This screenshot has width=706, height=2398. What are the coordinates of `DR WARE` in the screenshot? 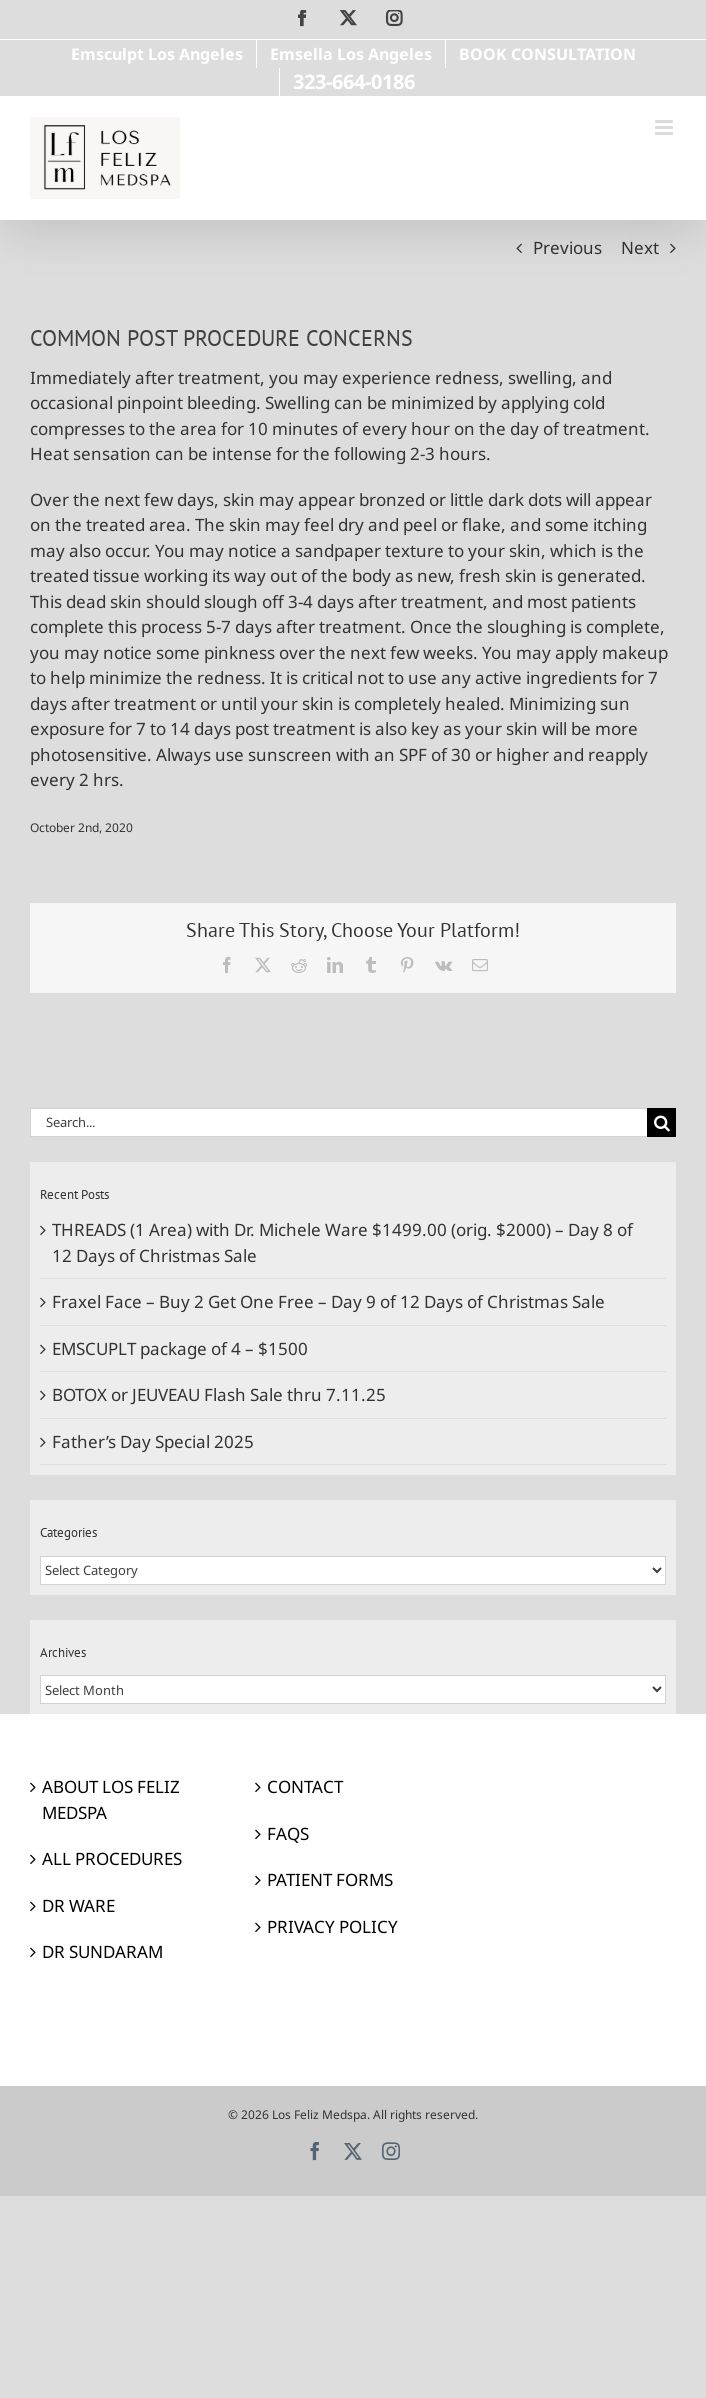 It's located at (78, 1905).